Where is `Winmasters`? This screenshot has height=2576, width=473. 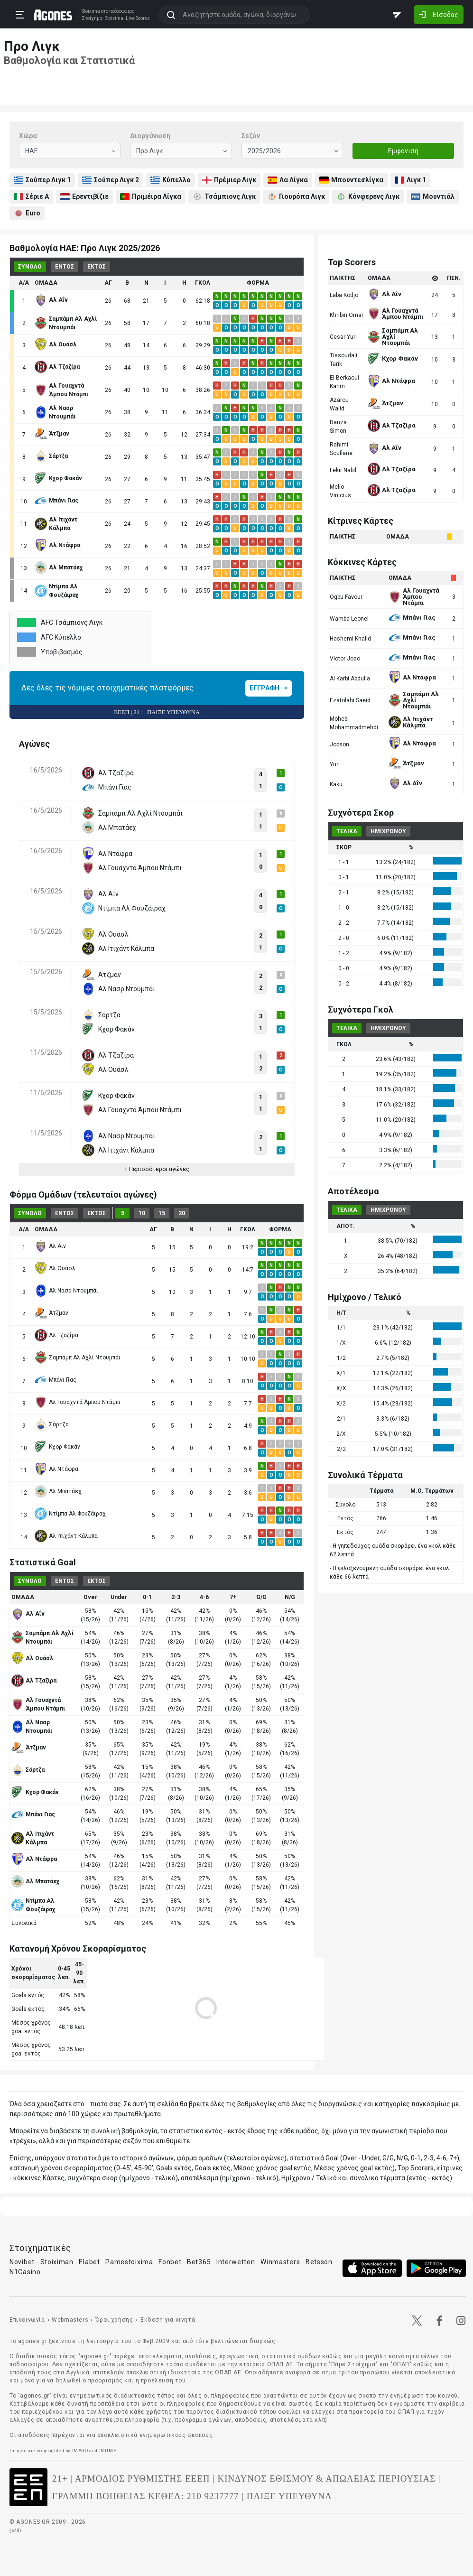
Winmasters is located at coordinates (280, 2262).